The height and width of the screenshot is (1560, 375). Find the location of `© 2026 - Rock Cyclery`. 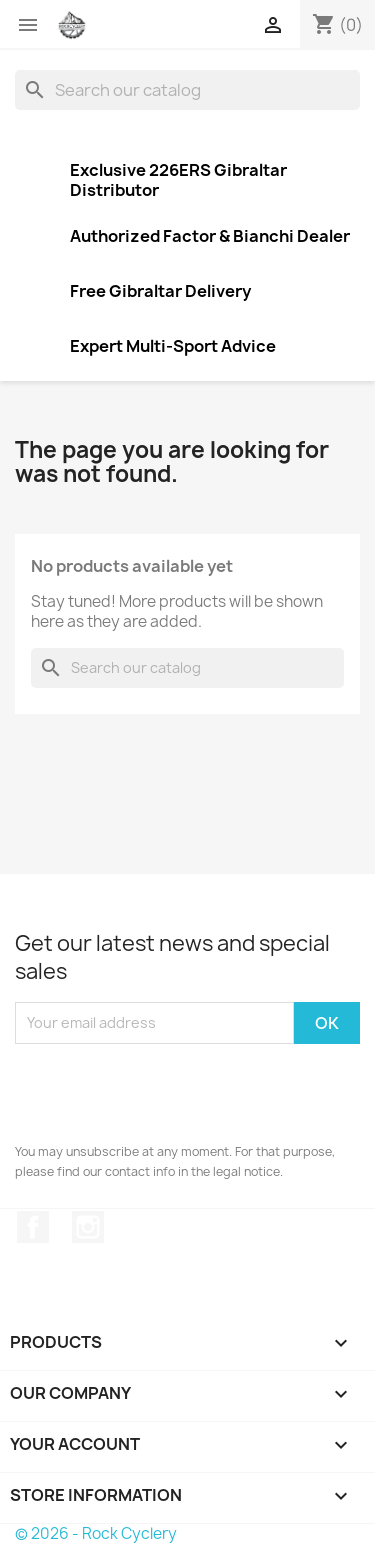

© 2026 - Rock Cyclery is located at coordinates (96, 1533).